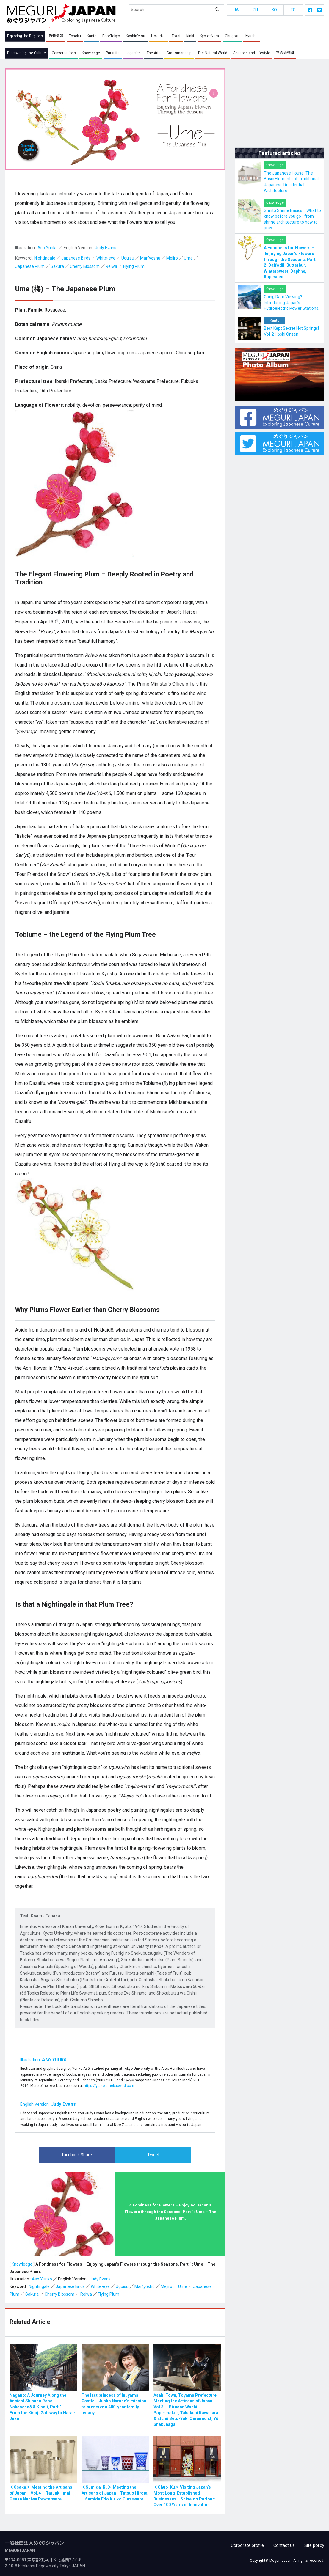 This screenshot has width=329, height=2576. I want to click on ZH, so click(255, 10).